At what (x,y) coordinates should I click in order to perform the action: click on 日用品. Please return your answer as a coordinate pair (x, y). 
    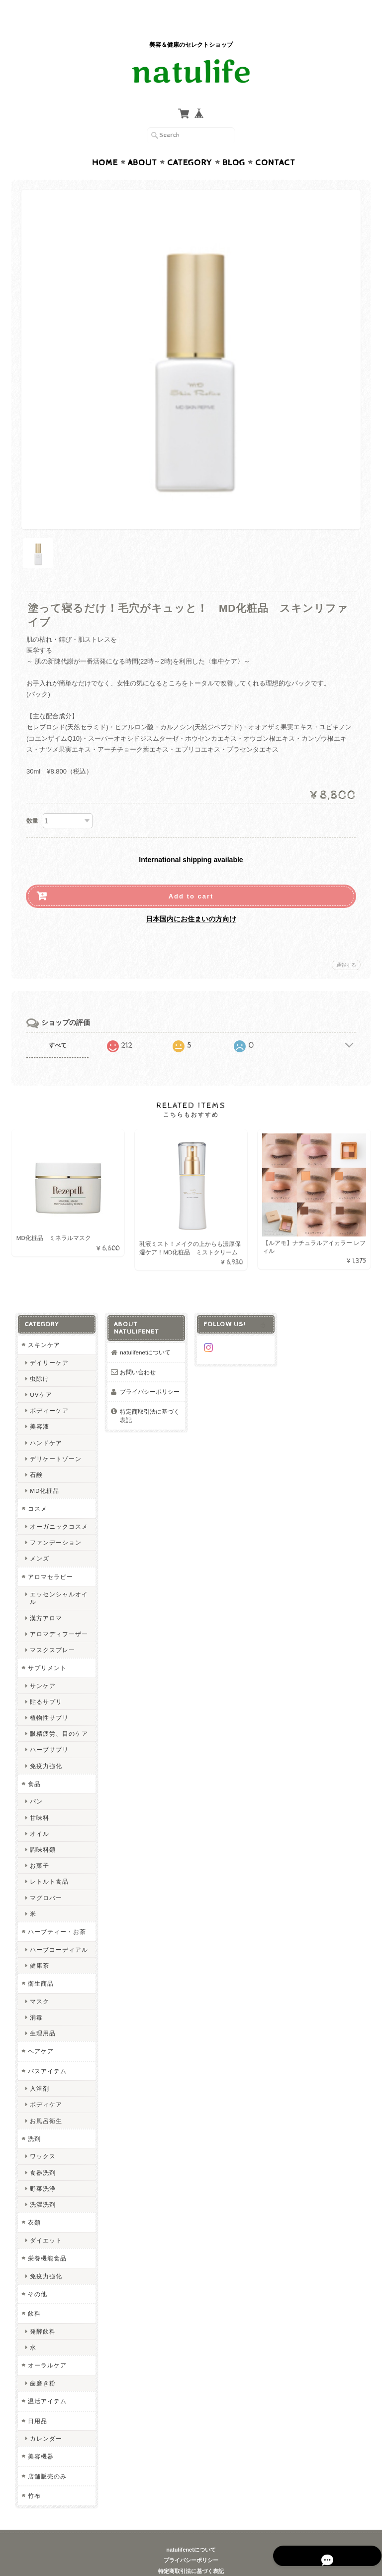
    Looking at the image, I should click on (37, 2401).